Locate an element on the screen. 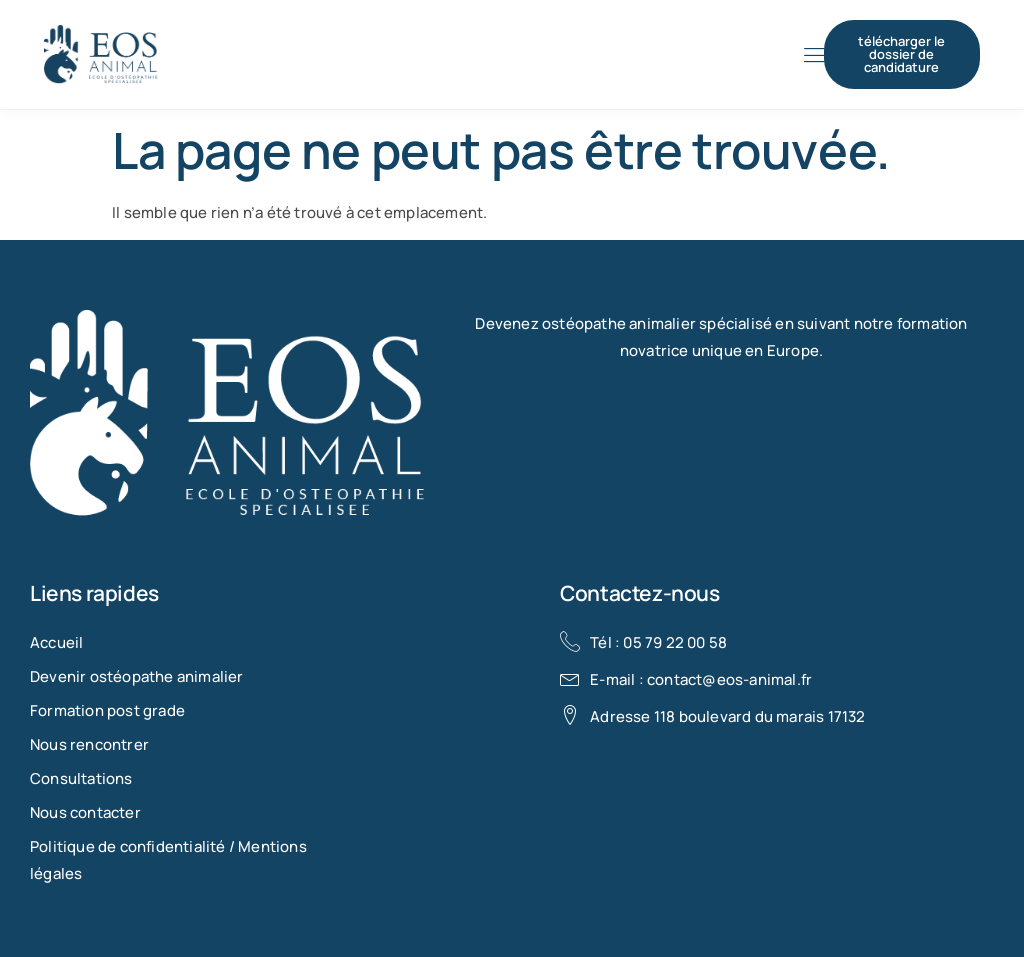 The width and height of the screenshot is (1024, 957). [hamburger-icon] is located at coordinates (814, 56).